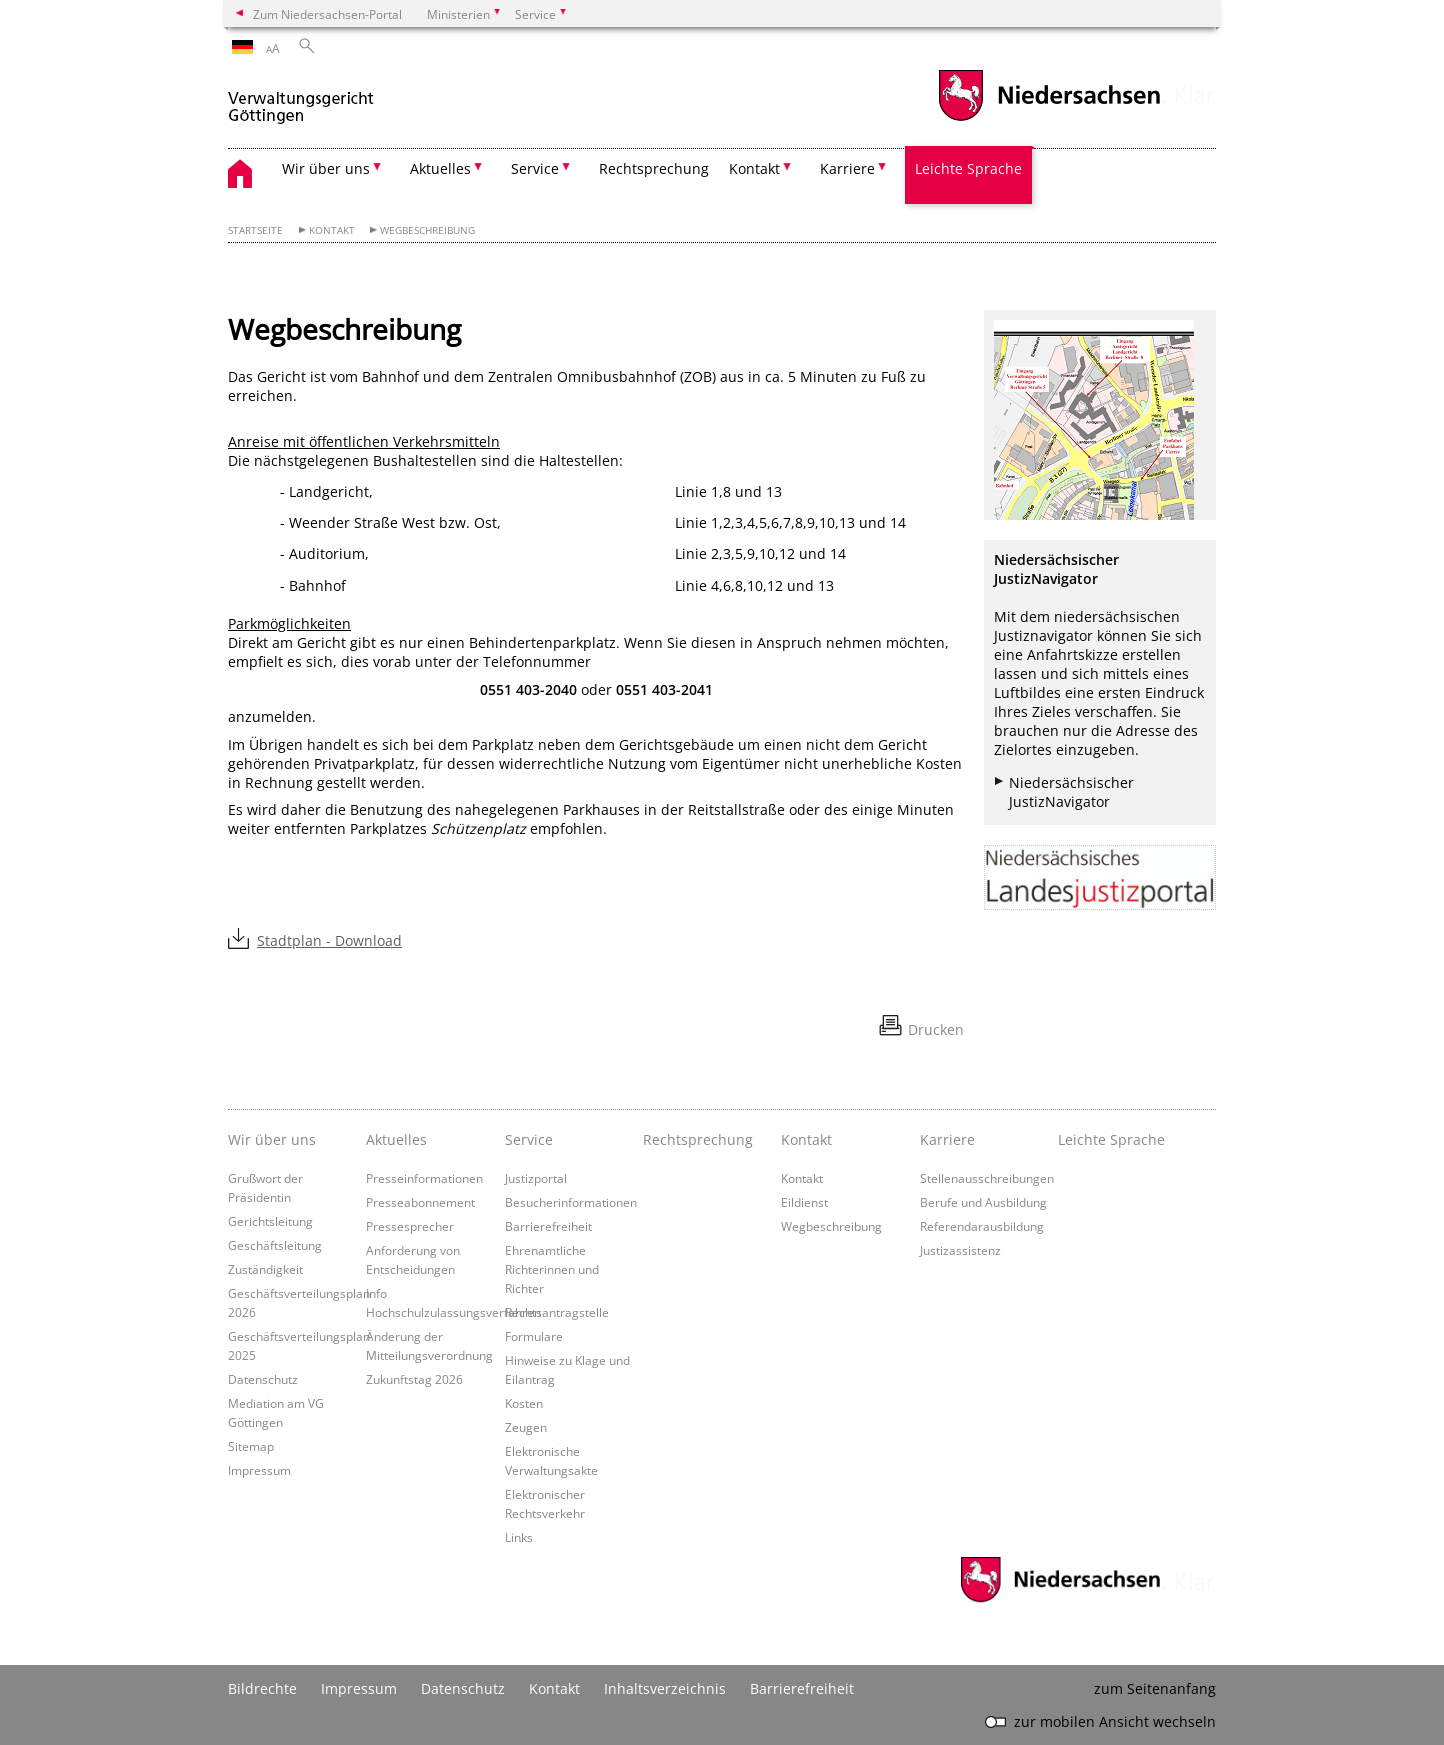 The width and height of the screenshot is (1444, 1745). I want to click on Kontakt, so click(332, 230).